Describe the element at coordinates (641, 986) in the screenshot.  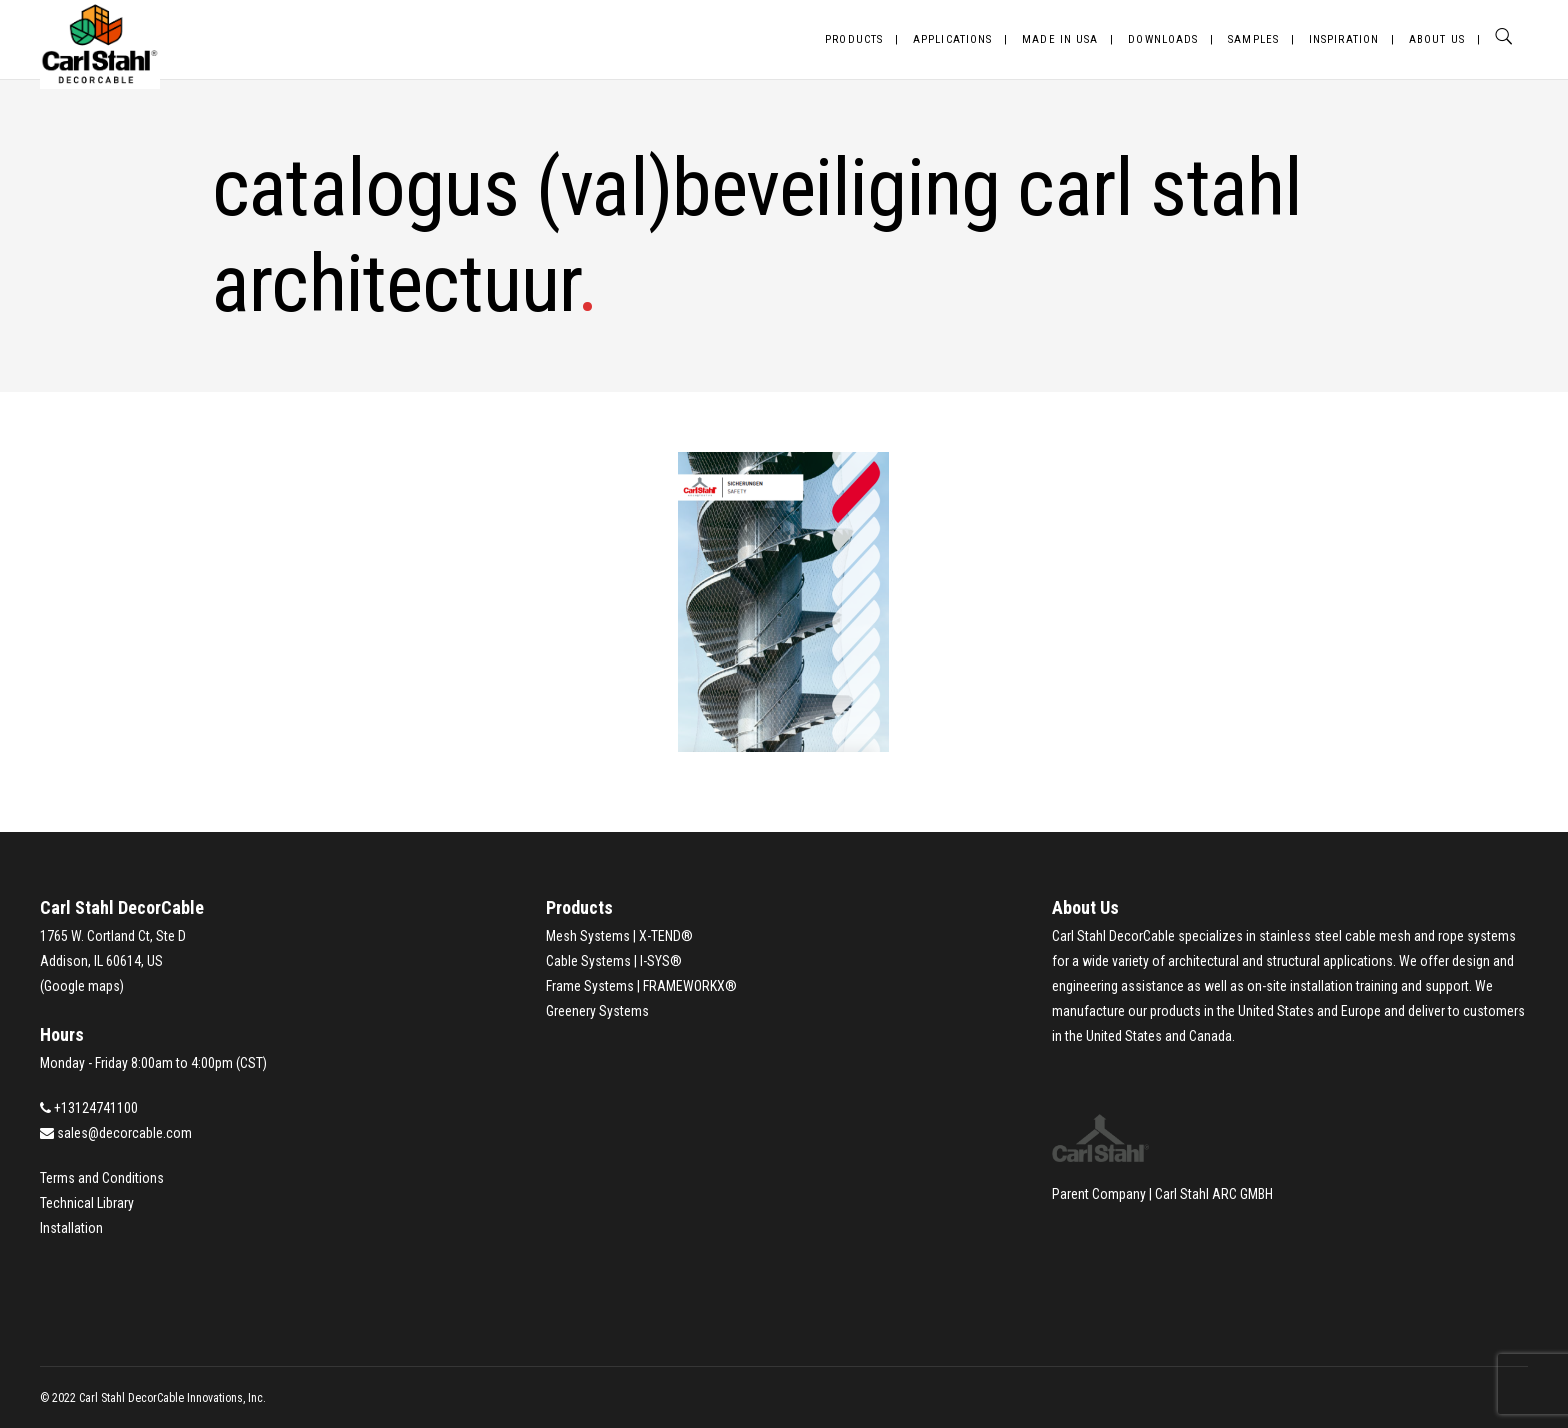
I see `Frame Systems | FRAMEWORKX®` at that location.